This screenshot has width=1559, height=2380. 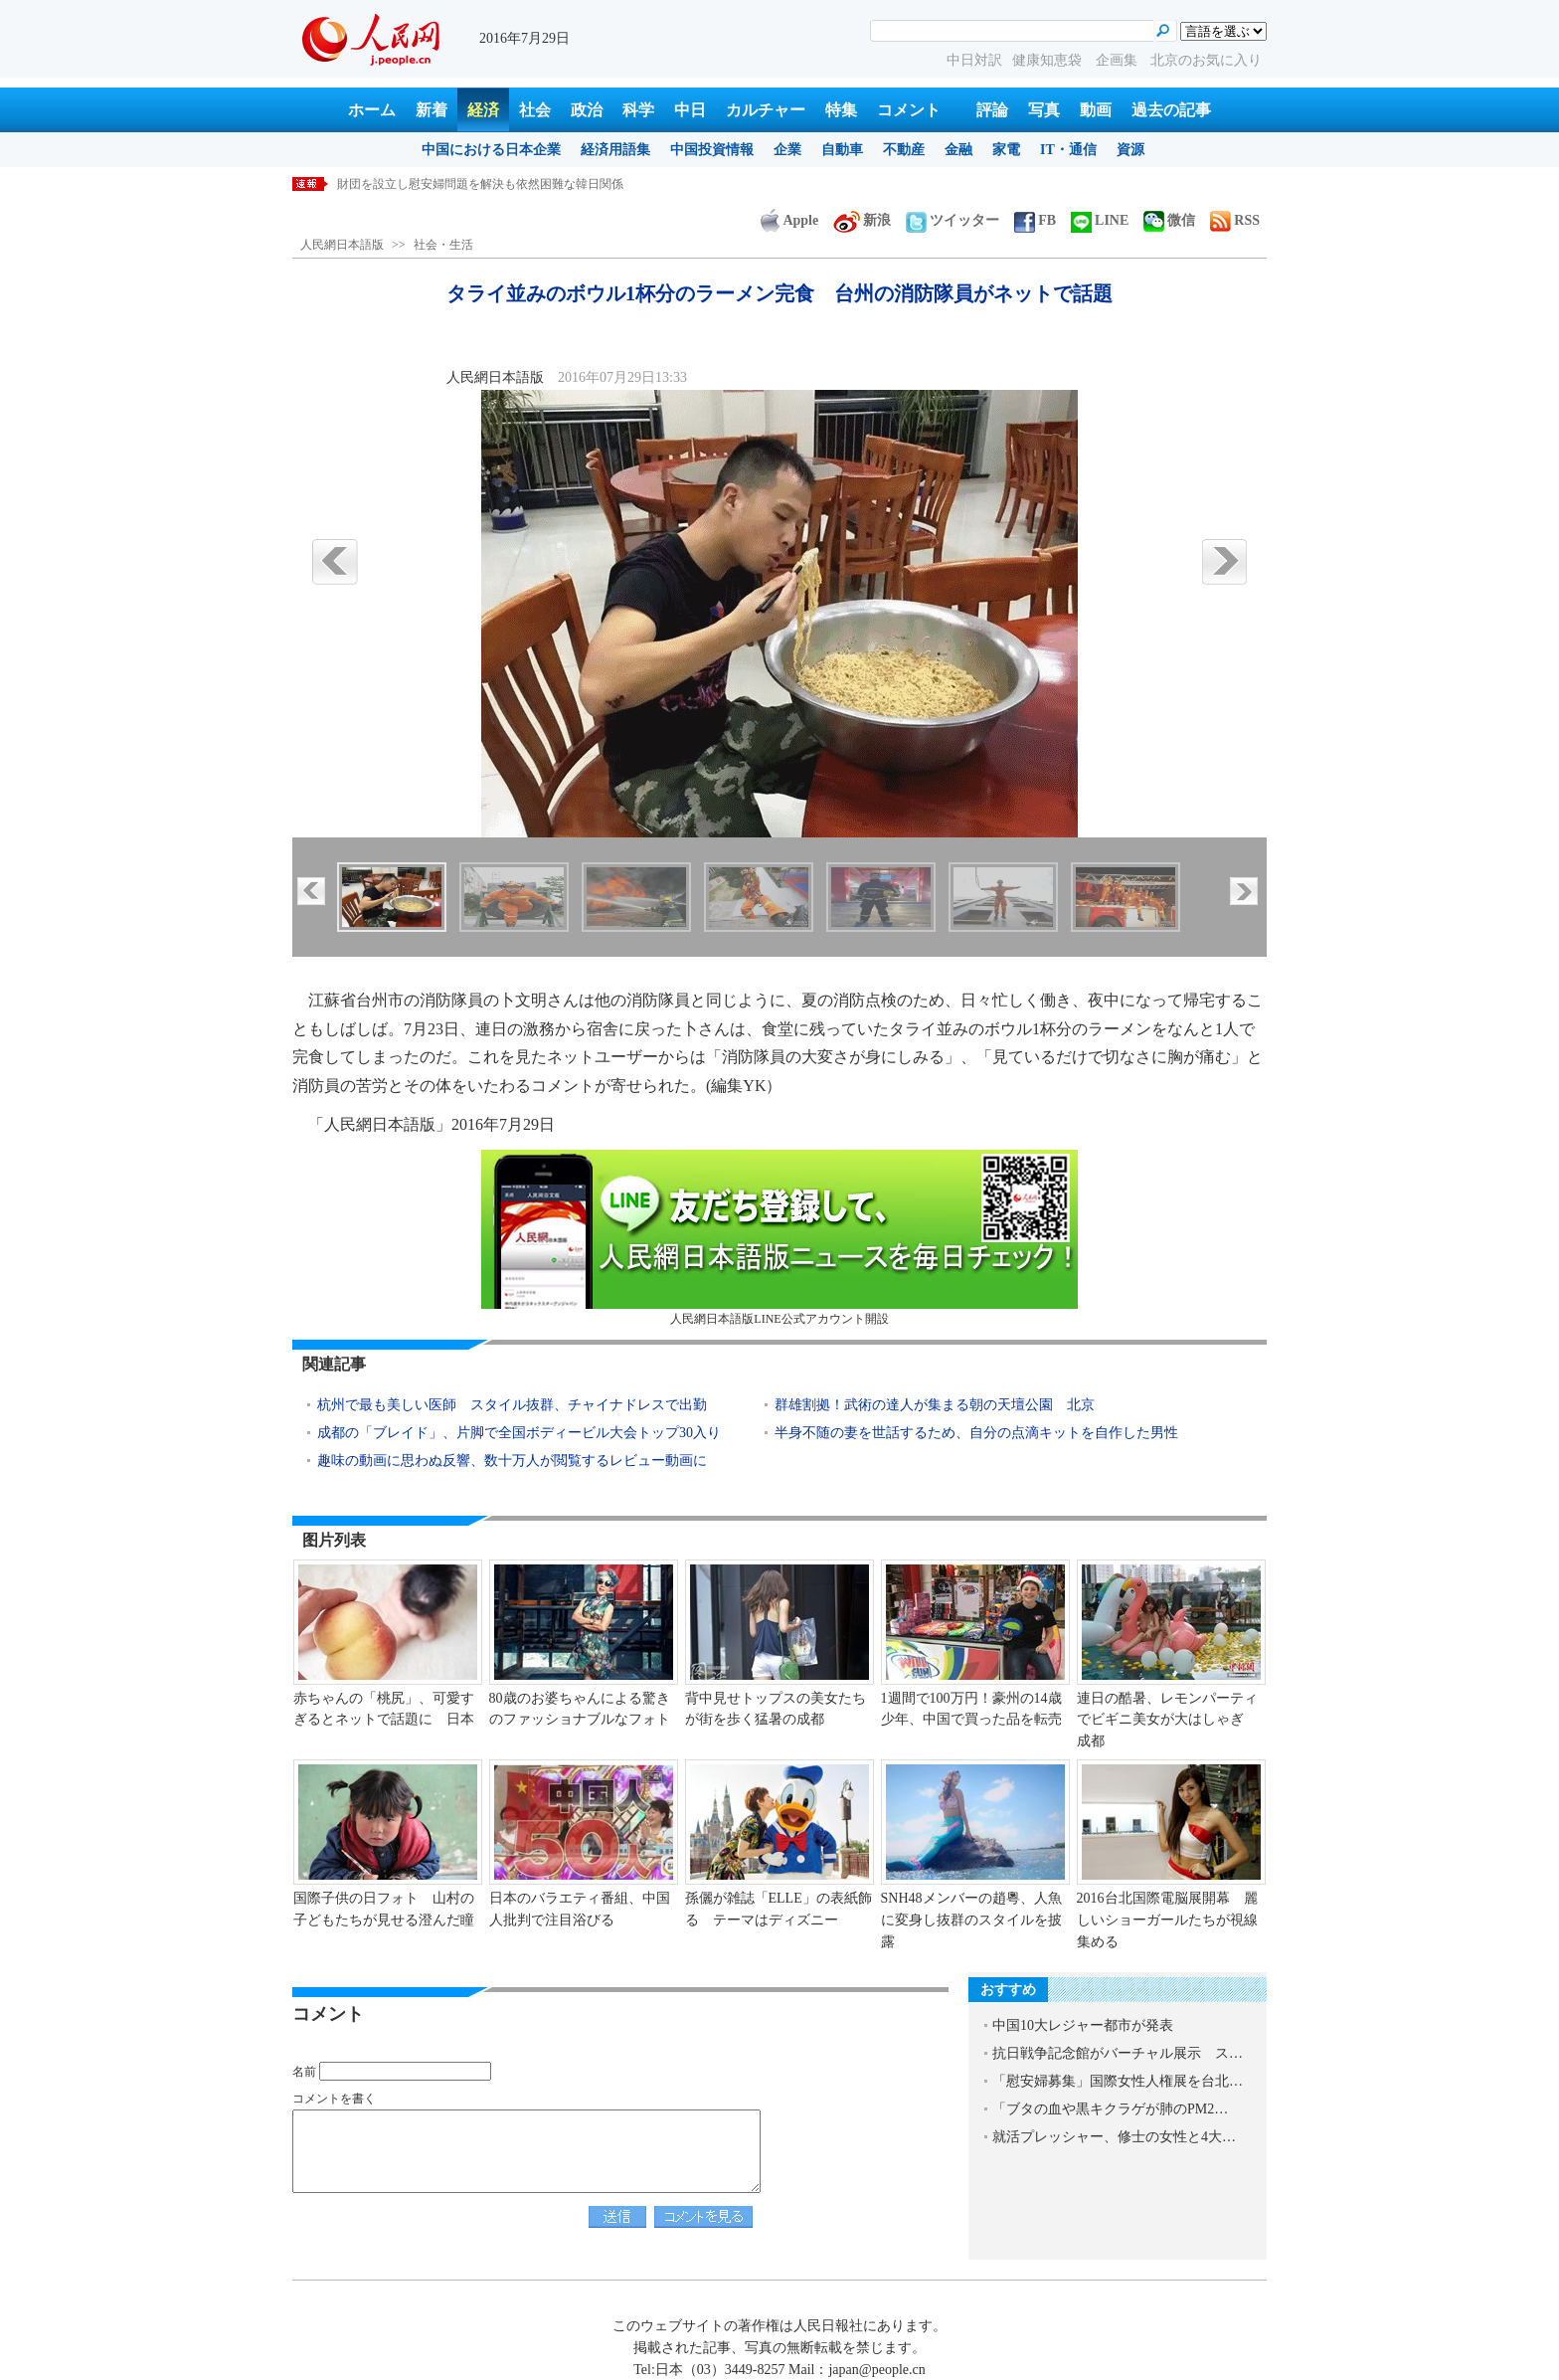 What do you see at coordinates (1049, 60) in the screenshot?
I see `健康知恵袋` at bounding box center [1049, 60].